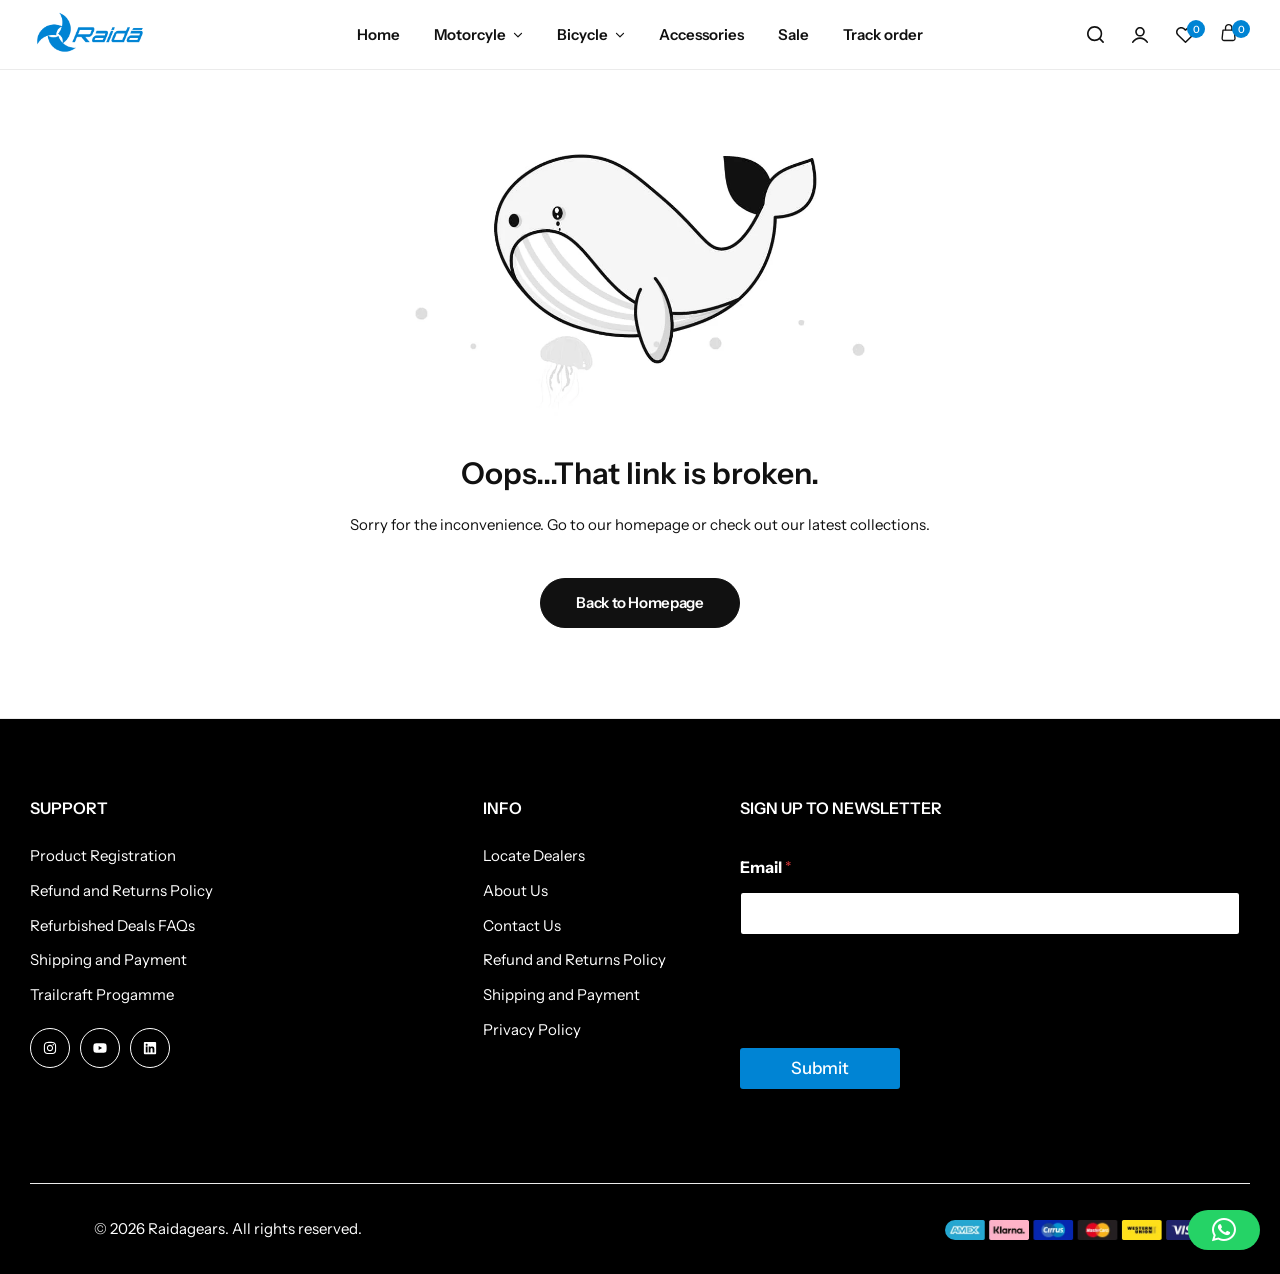 The height and width of the screenshot is (1274, 1280). I want to click on Product Registration, so click(103, 856).